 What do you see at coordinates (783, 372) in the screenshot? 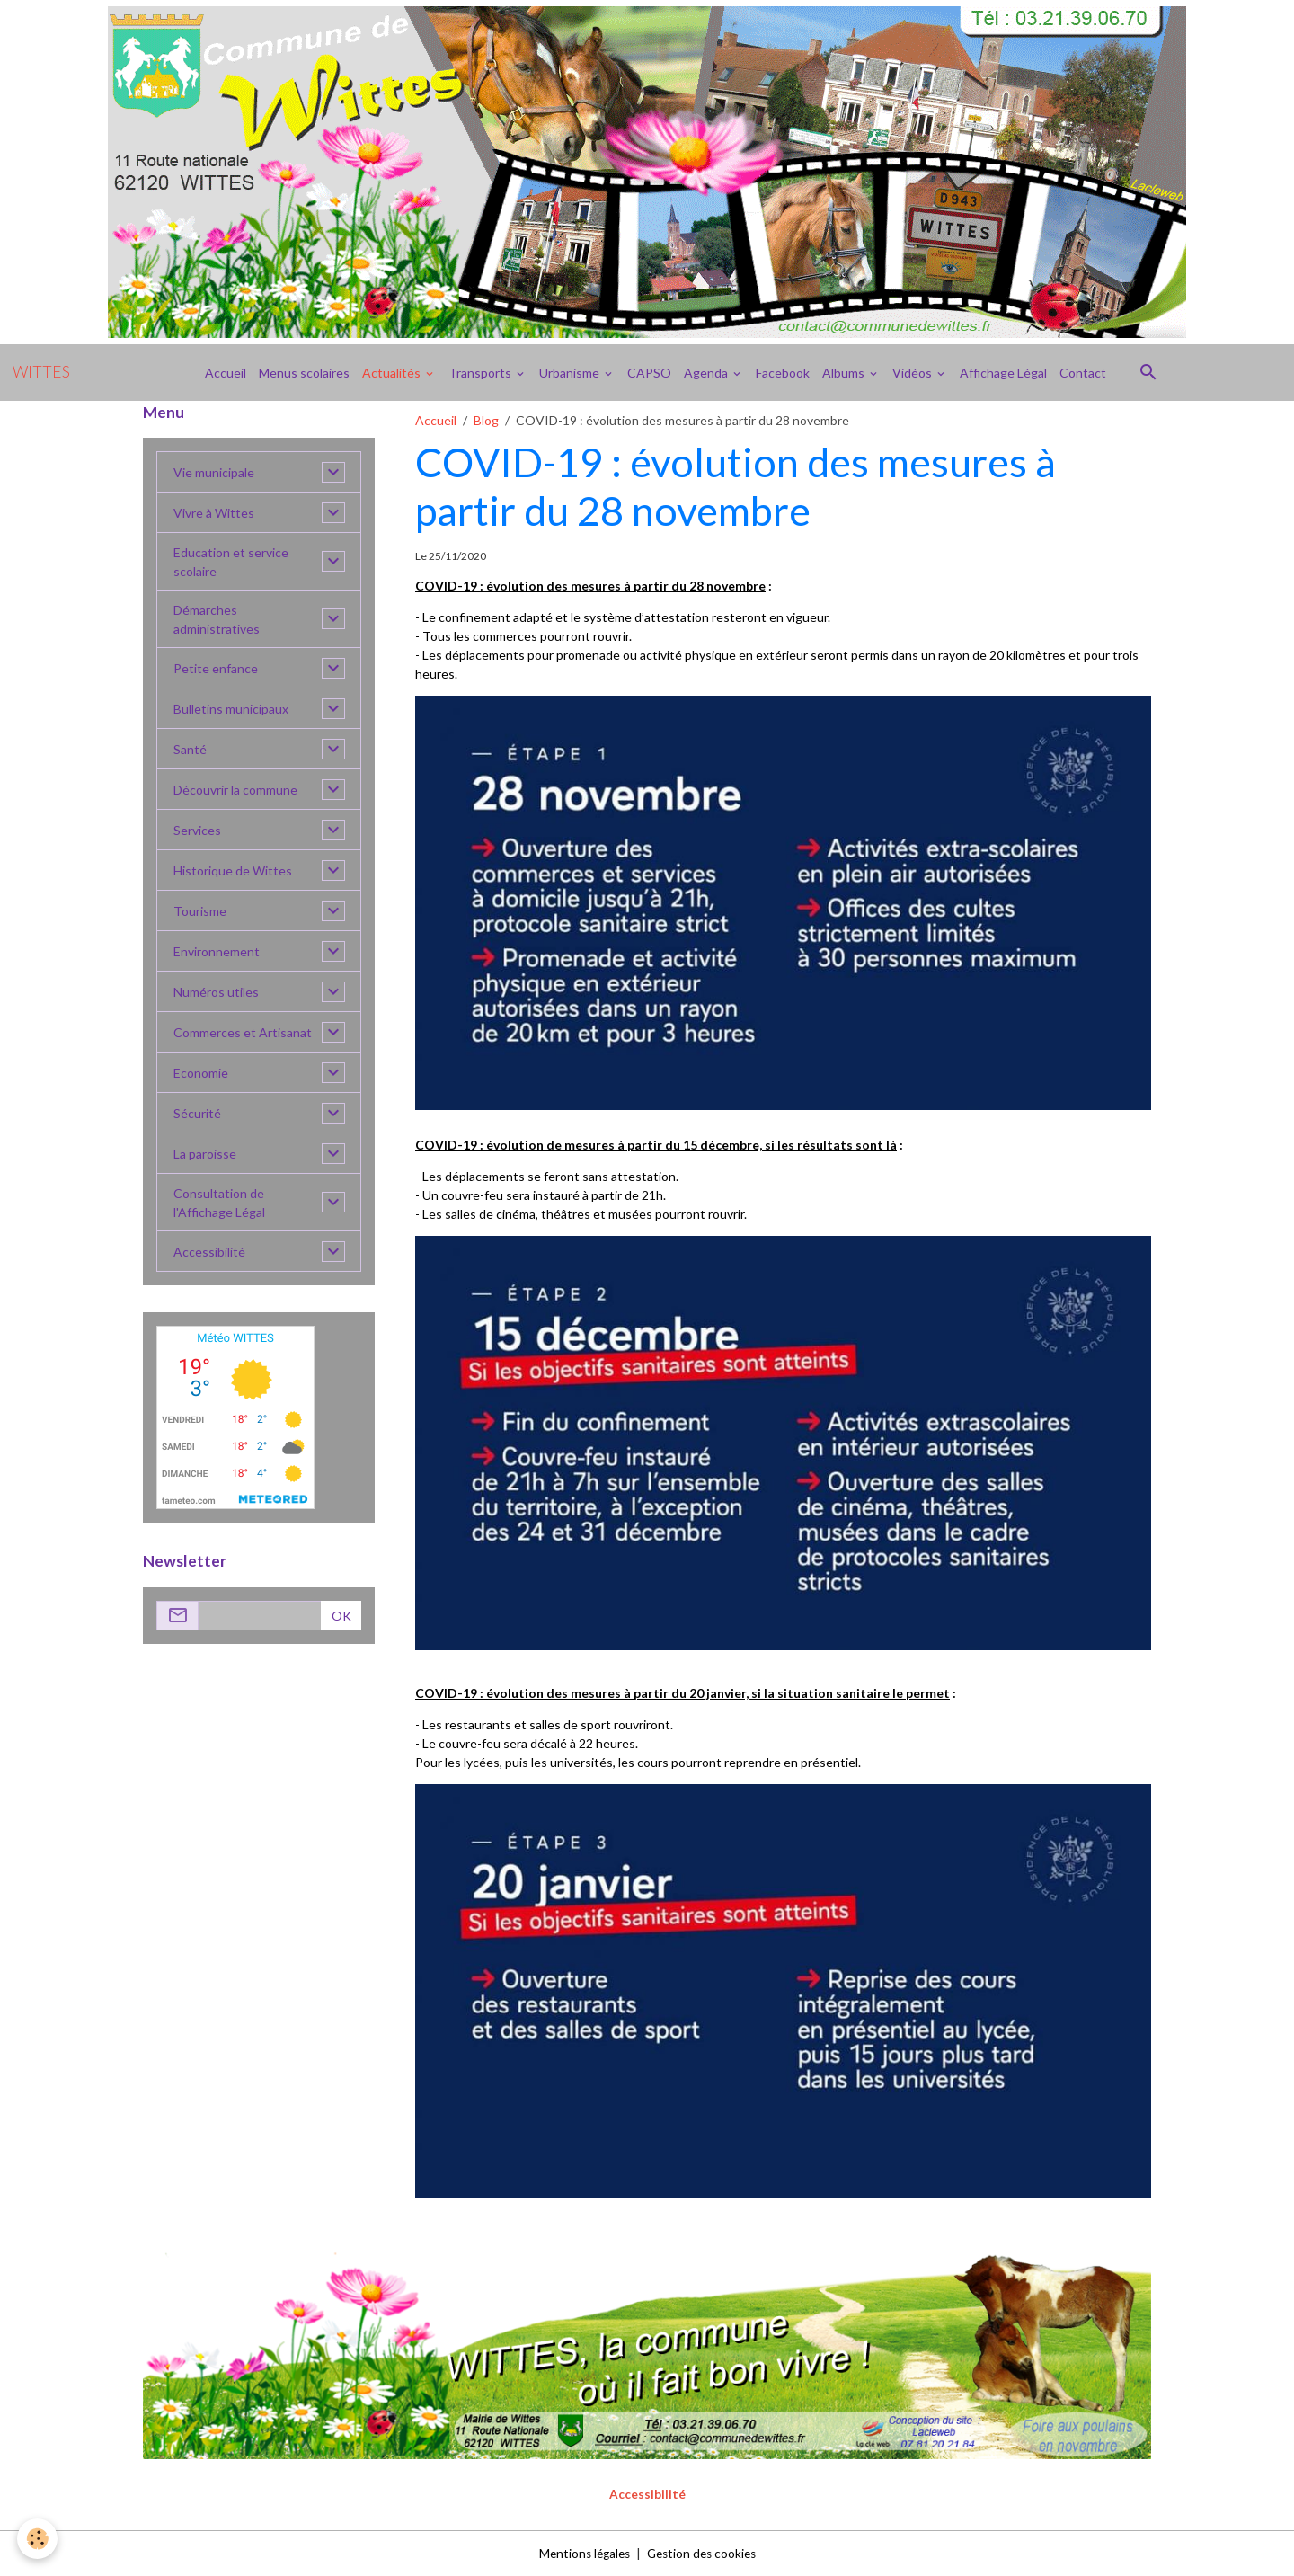
I see `Facebook` at bounding box center [783, 372].